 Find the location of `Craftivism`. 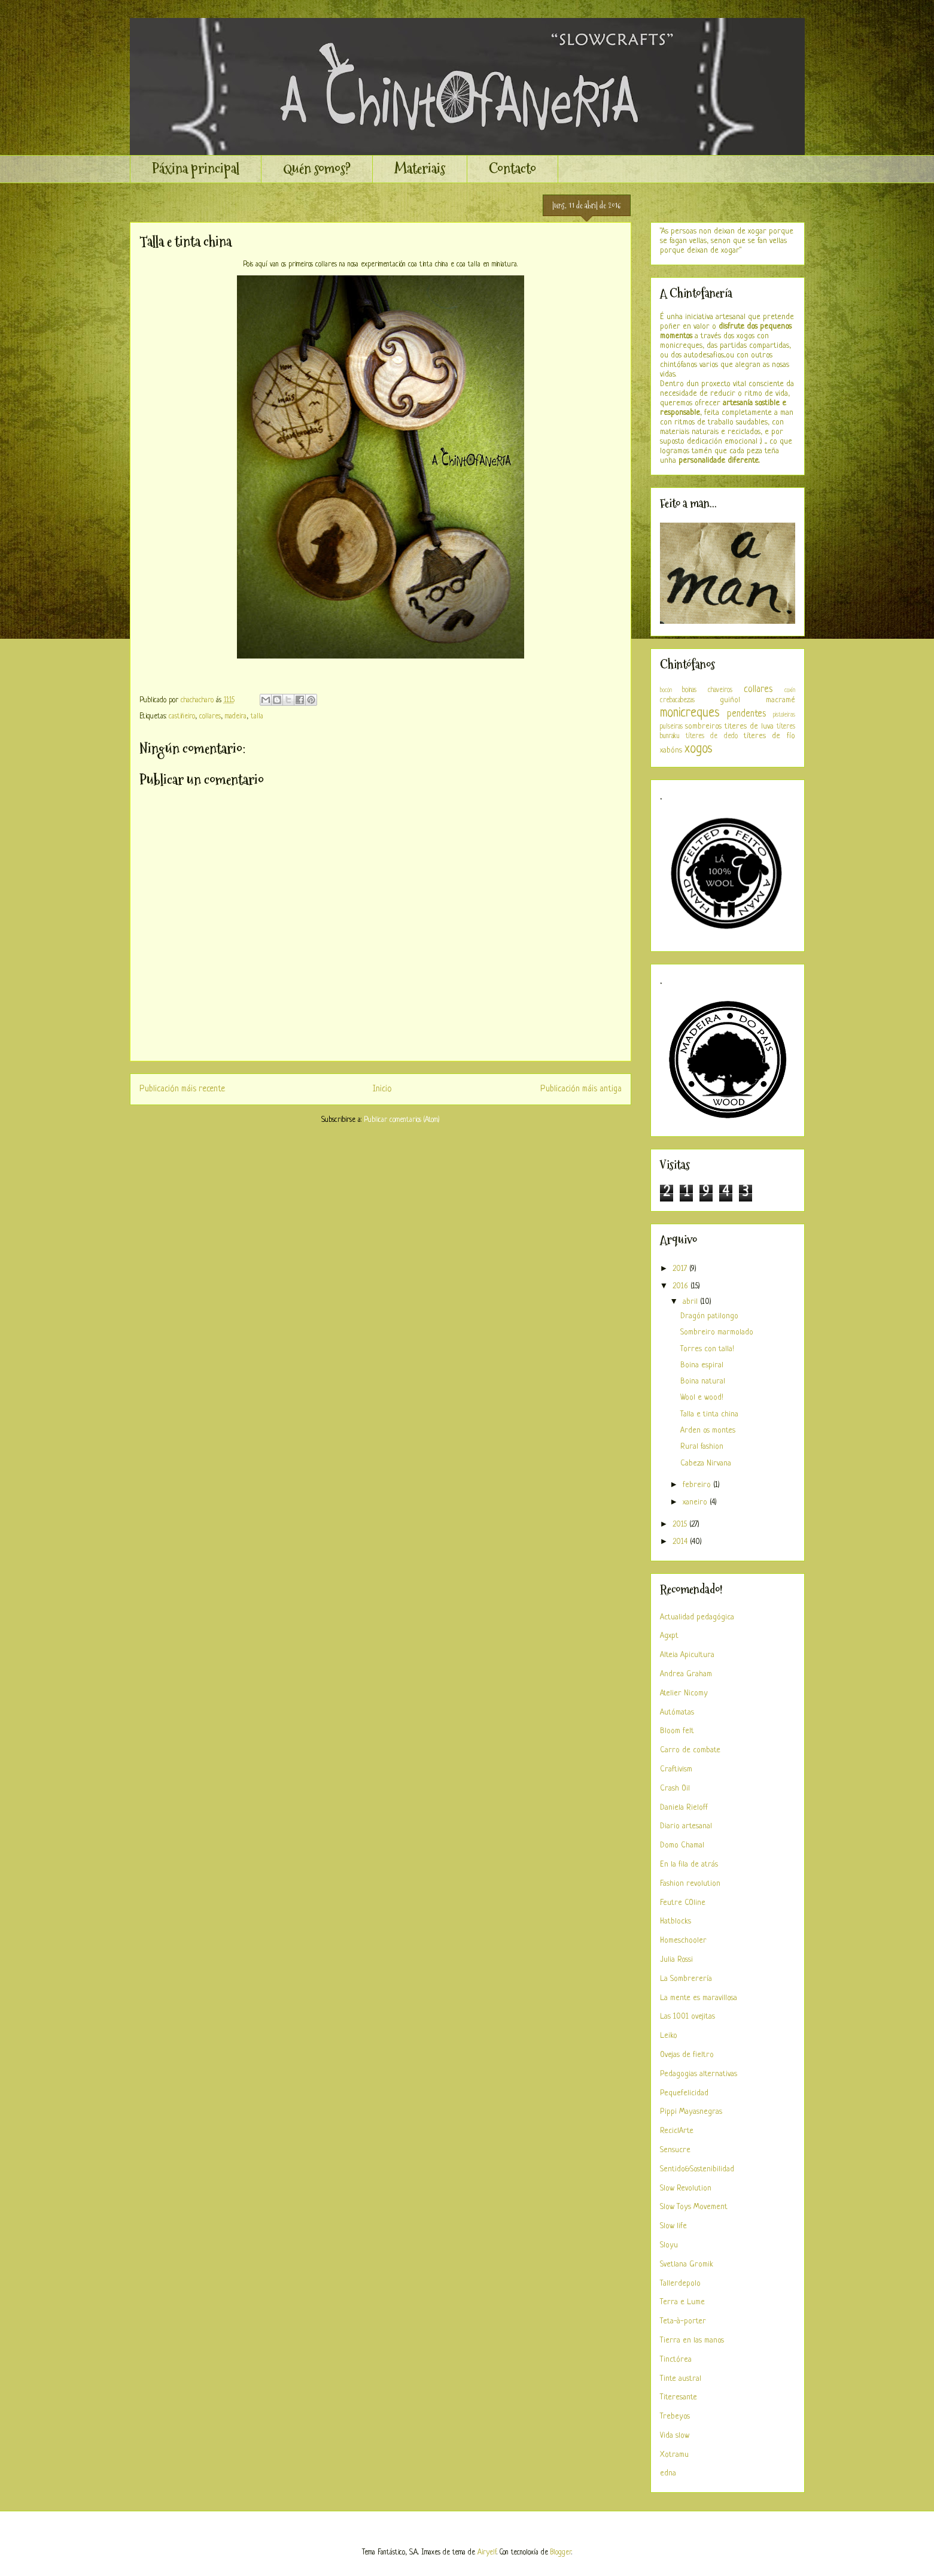

Craftivism is located at coordinates (676, 1769).